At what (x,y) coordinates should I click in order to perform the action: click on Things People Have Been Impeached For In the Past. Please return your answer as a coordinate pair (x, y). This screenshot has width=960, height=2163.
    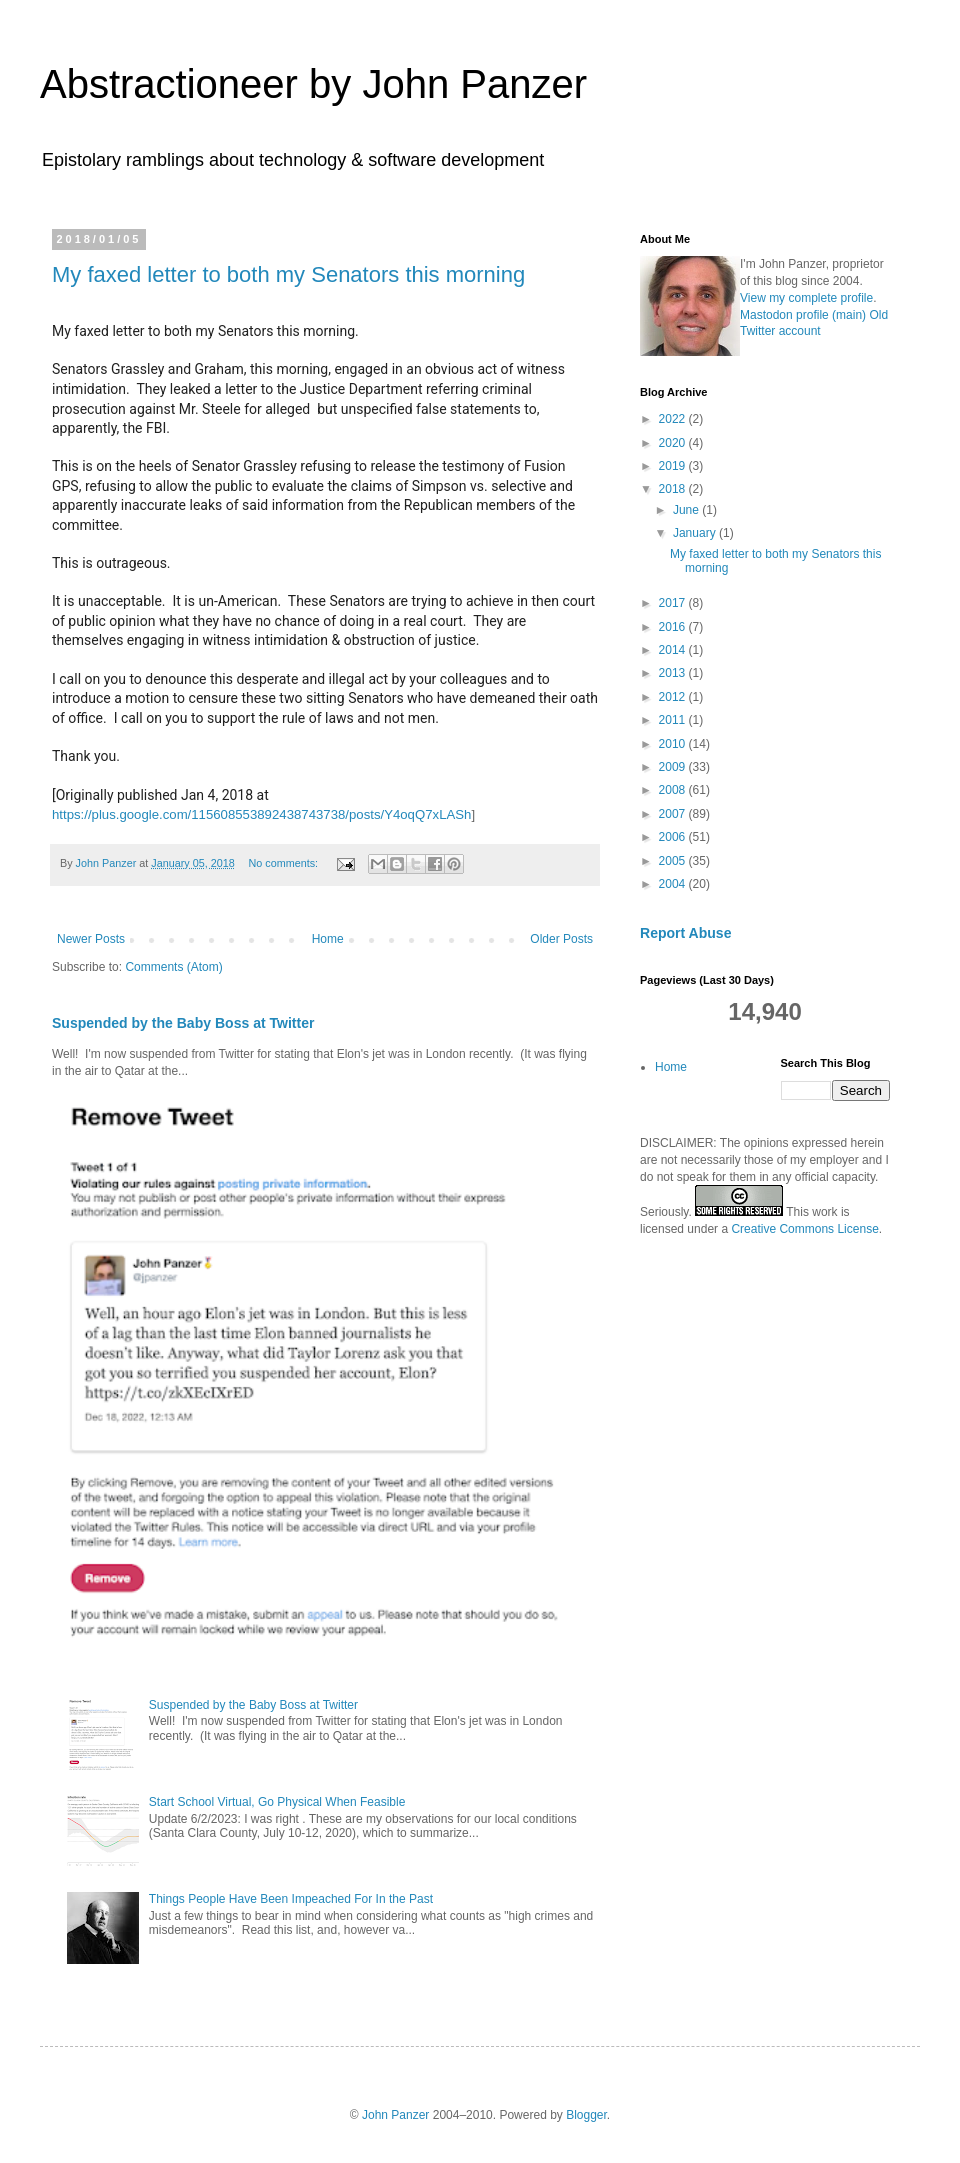
    Looking at the image, I should click on (291, 1899).